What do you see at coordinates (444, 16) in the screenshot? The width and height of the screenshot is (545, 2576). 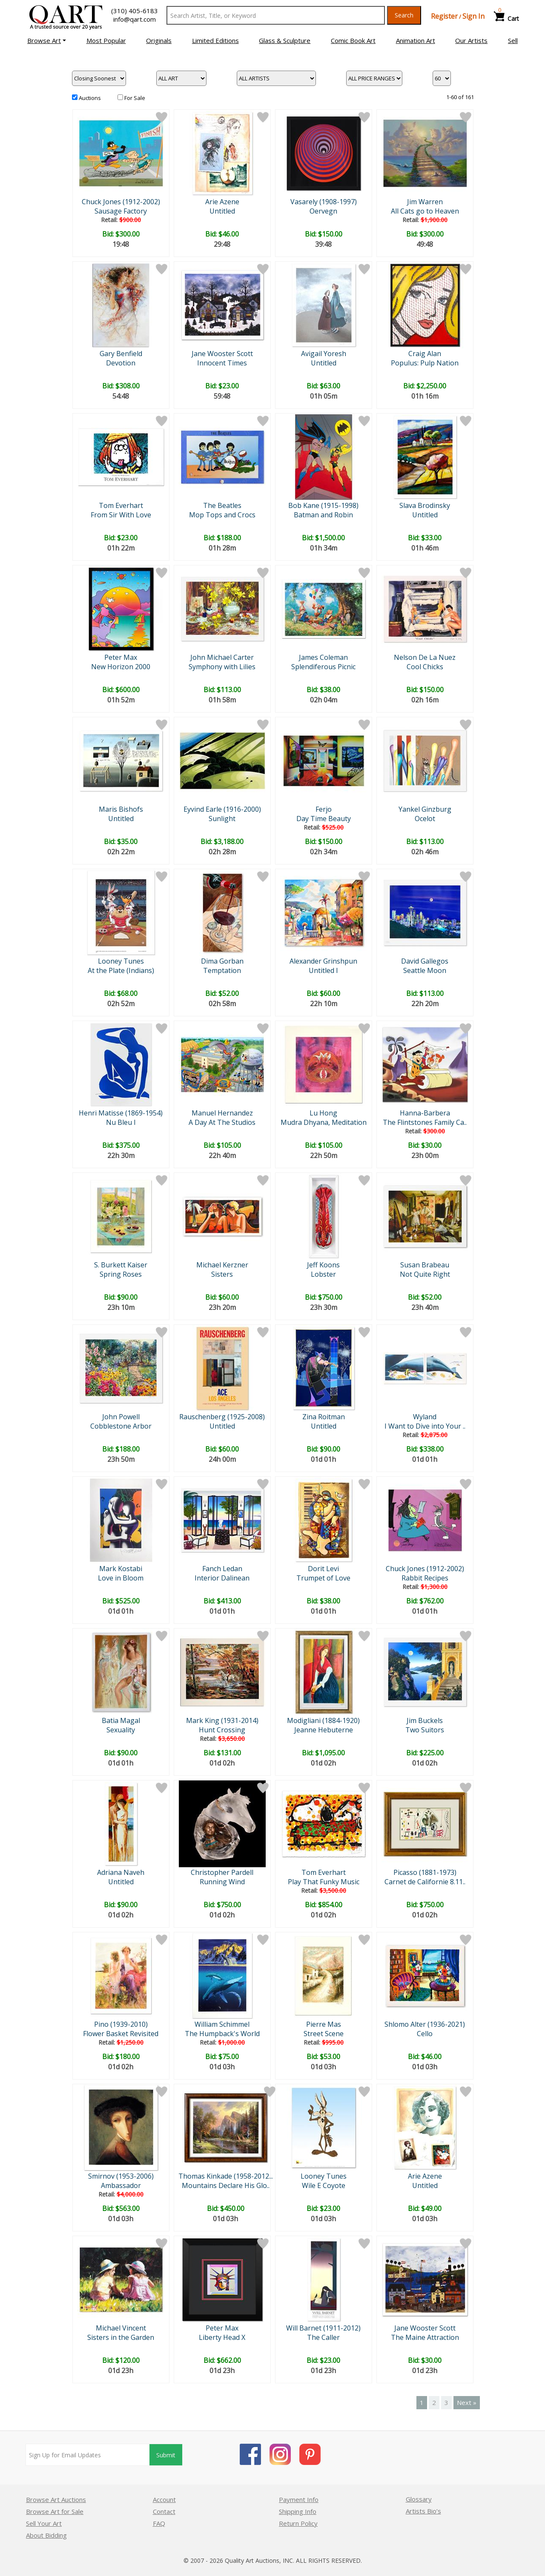 I see `Register` at bounding box center [444, 16].